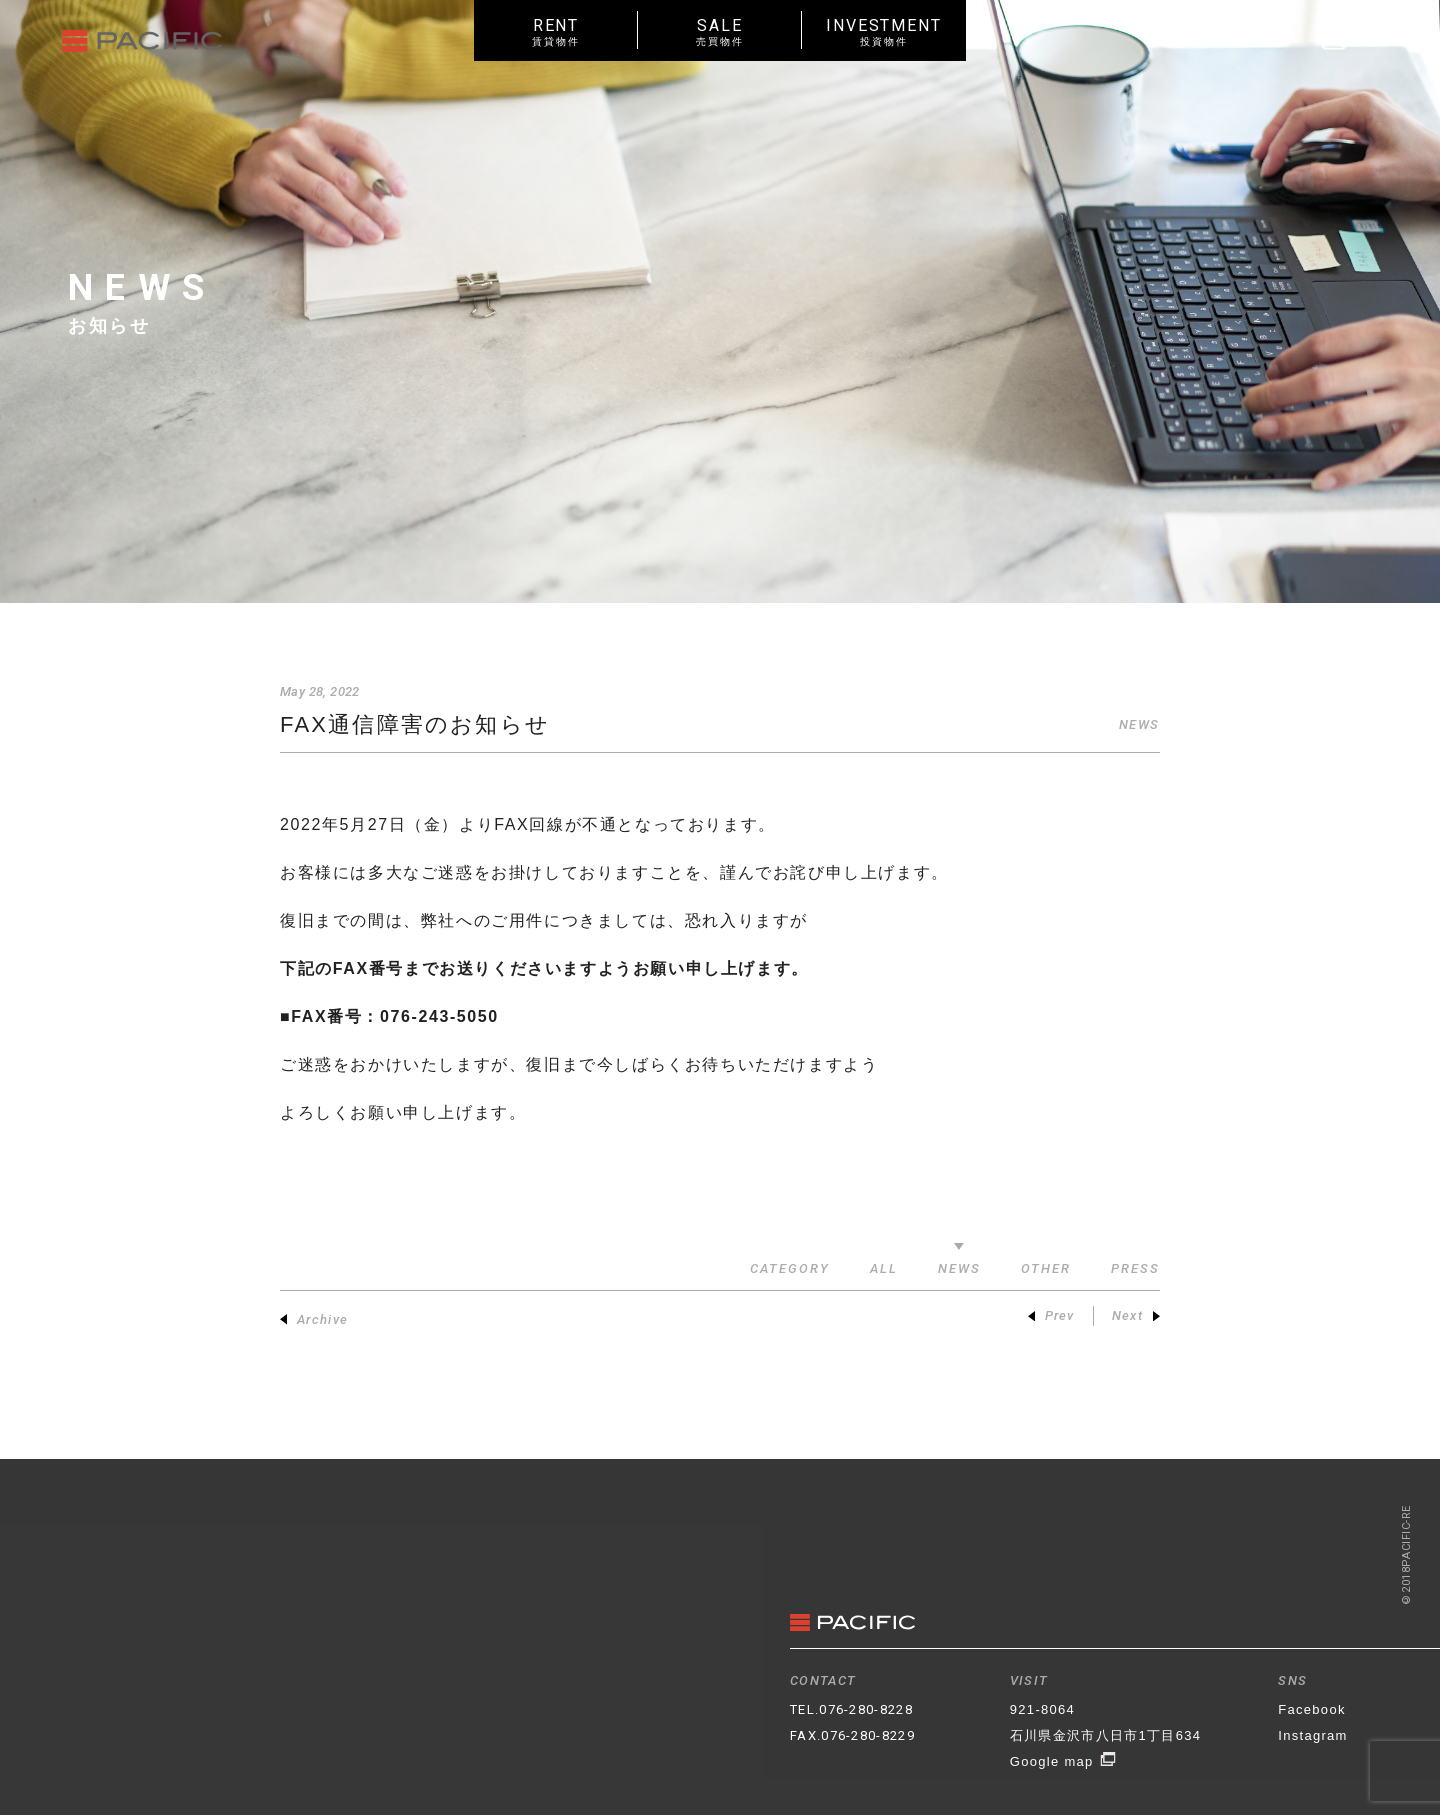  I want to click on SALE, so click(720, 31).